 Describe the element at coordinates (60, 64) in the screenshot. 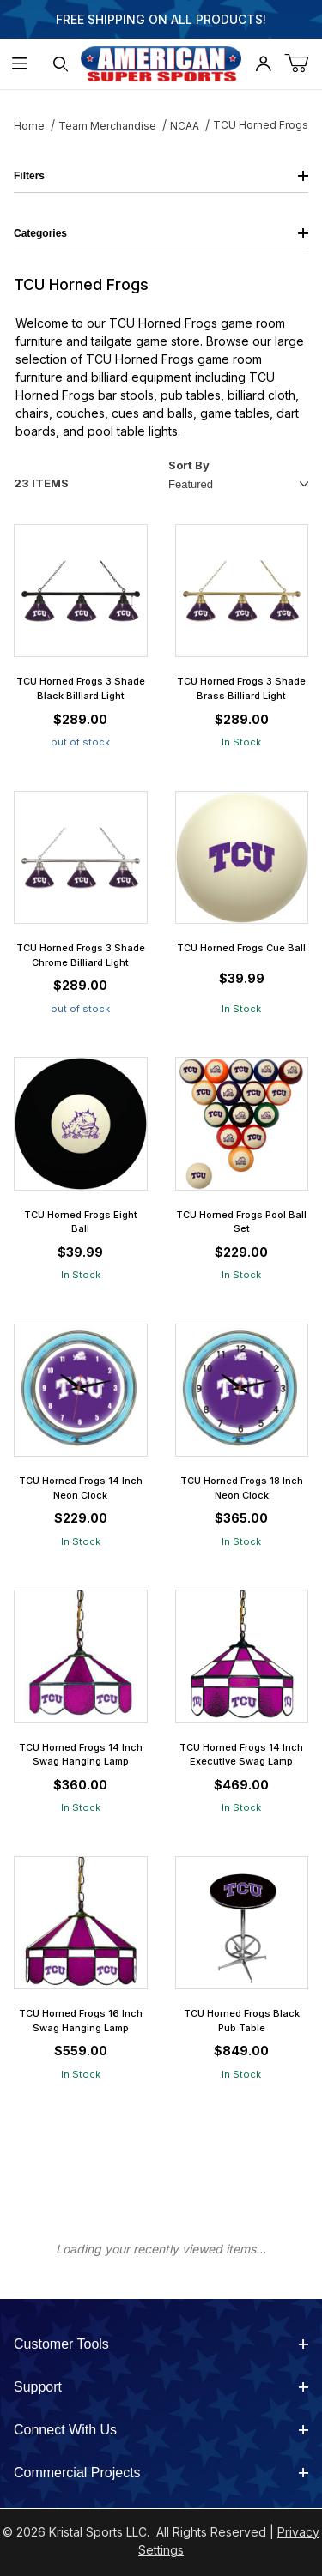

I see `[Open Search Form]` at that location.